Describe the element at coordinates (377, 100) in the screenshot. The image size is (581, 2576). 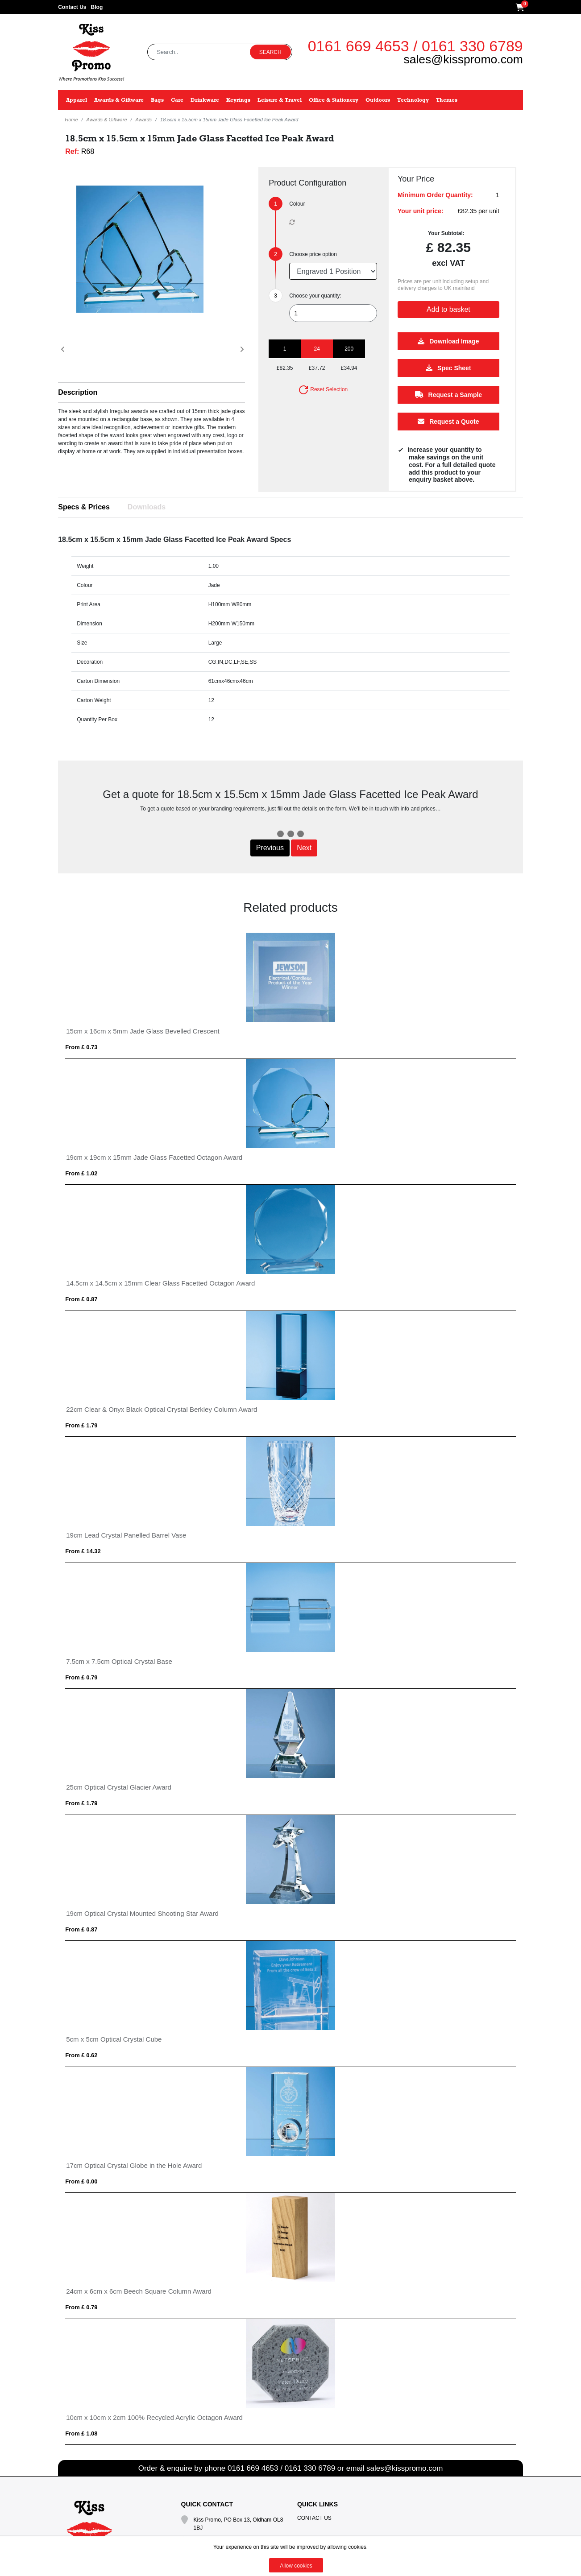
I see `Outdoors [button]` at that location.